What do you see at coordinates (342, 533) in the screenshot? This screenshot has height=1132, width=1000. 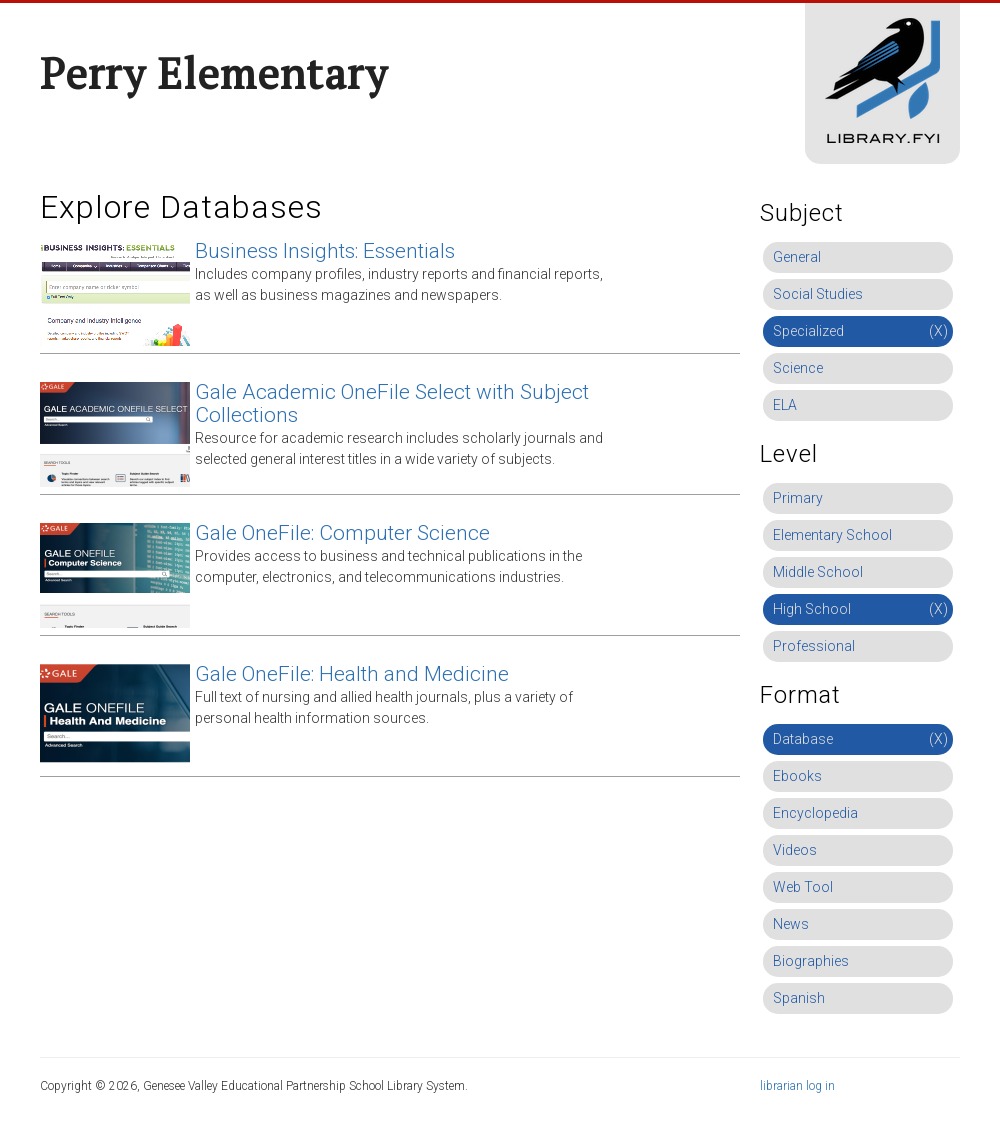 I see `Gale OneFile: Computer Science` at bounding box center [342, 533].